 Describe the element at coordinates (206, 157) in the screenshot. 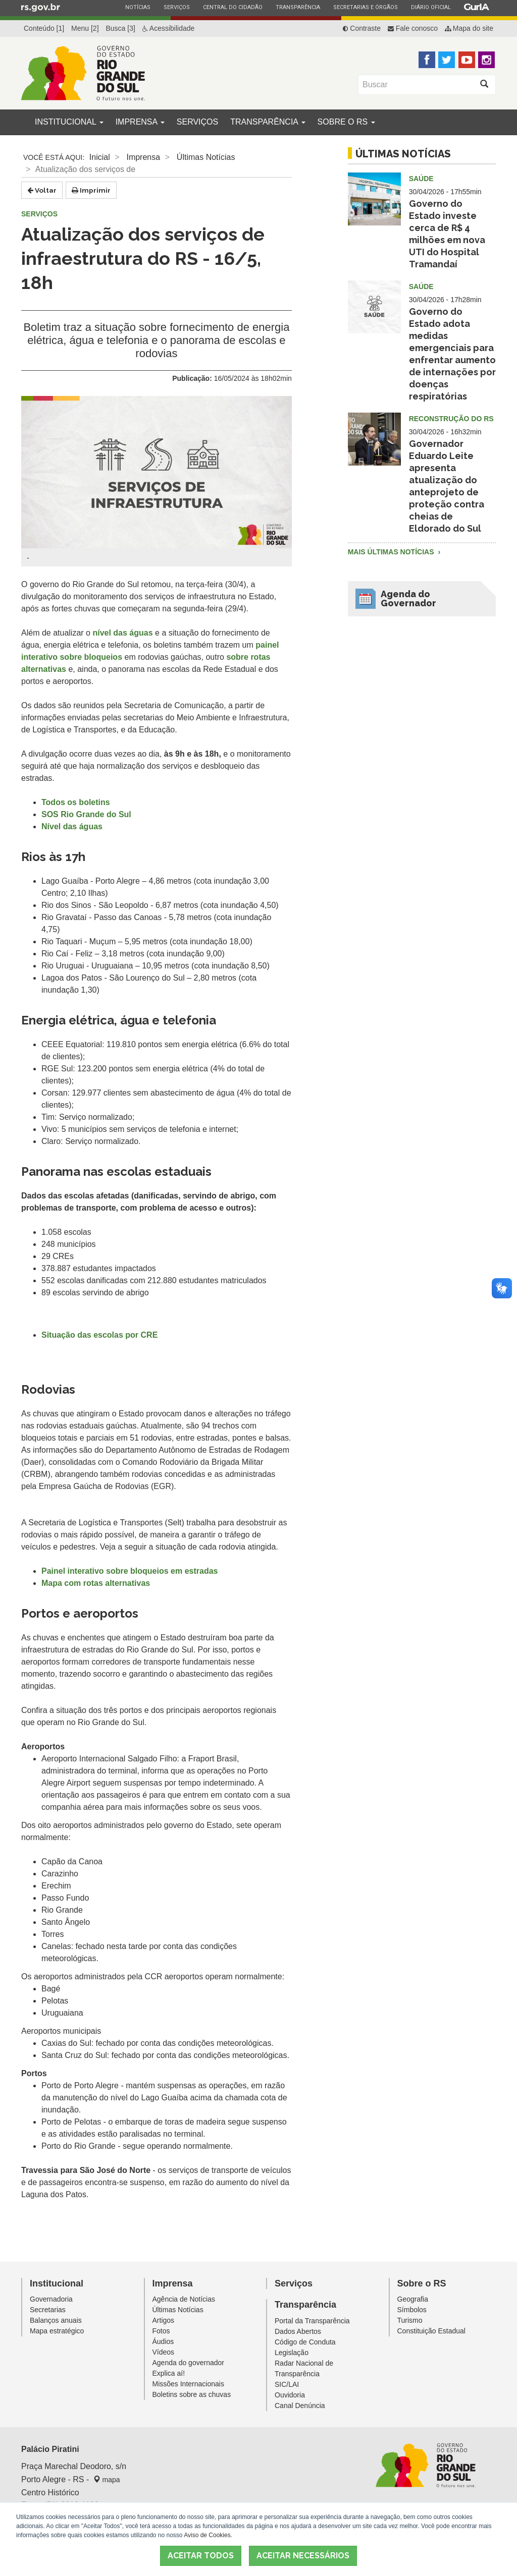

I see `Últimas Notícias` at that location.